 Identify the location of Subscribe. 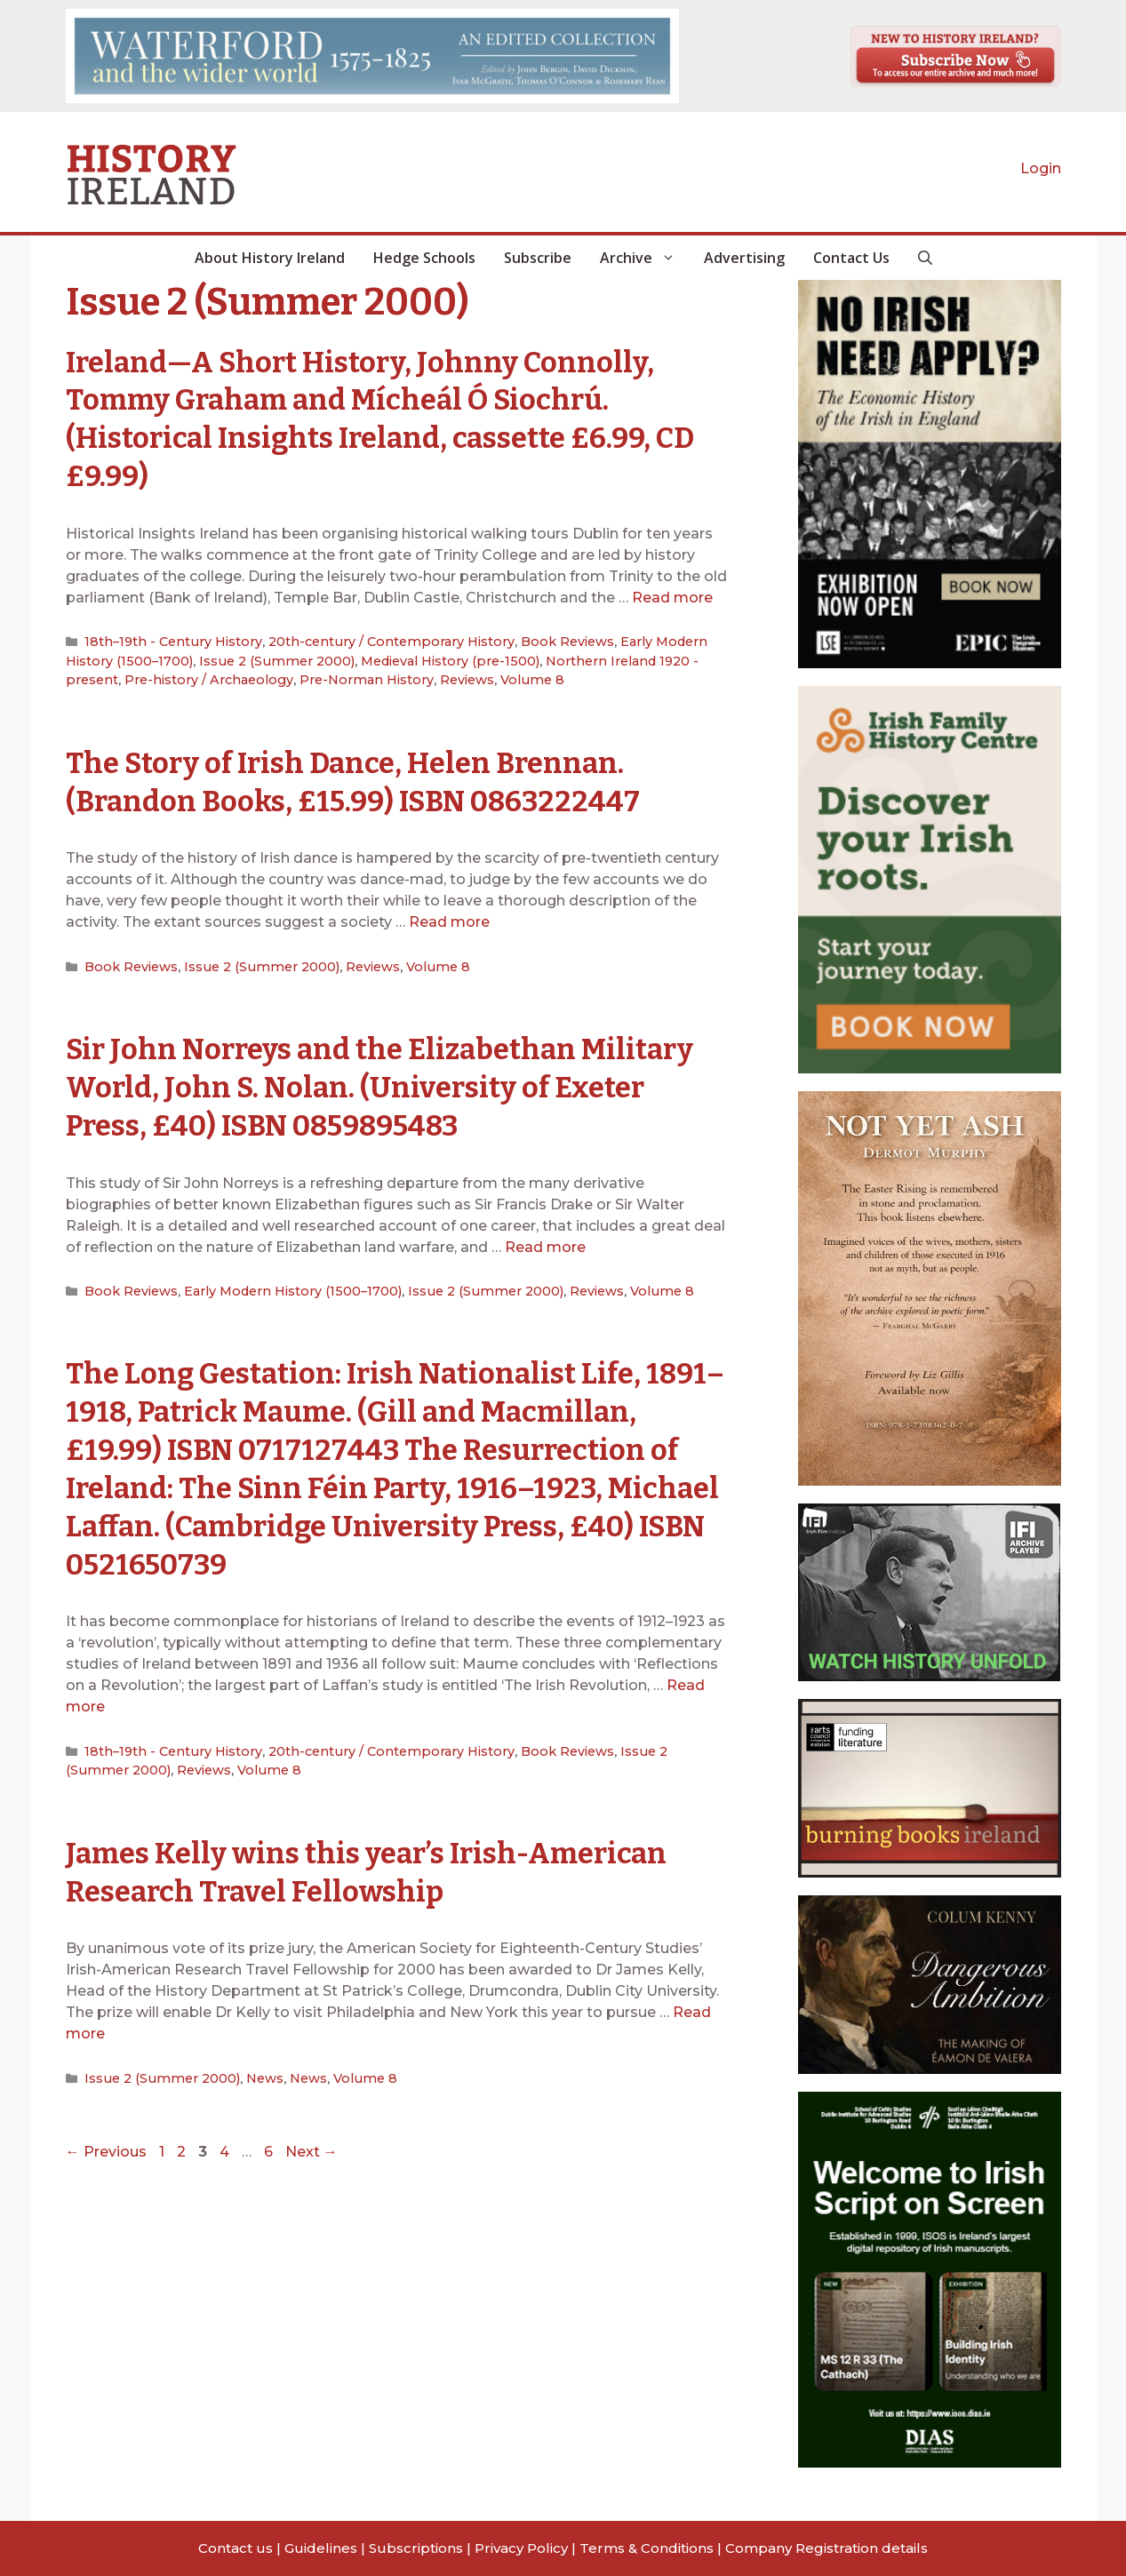
(537, 257).